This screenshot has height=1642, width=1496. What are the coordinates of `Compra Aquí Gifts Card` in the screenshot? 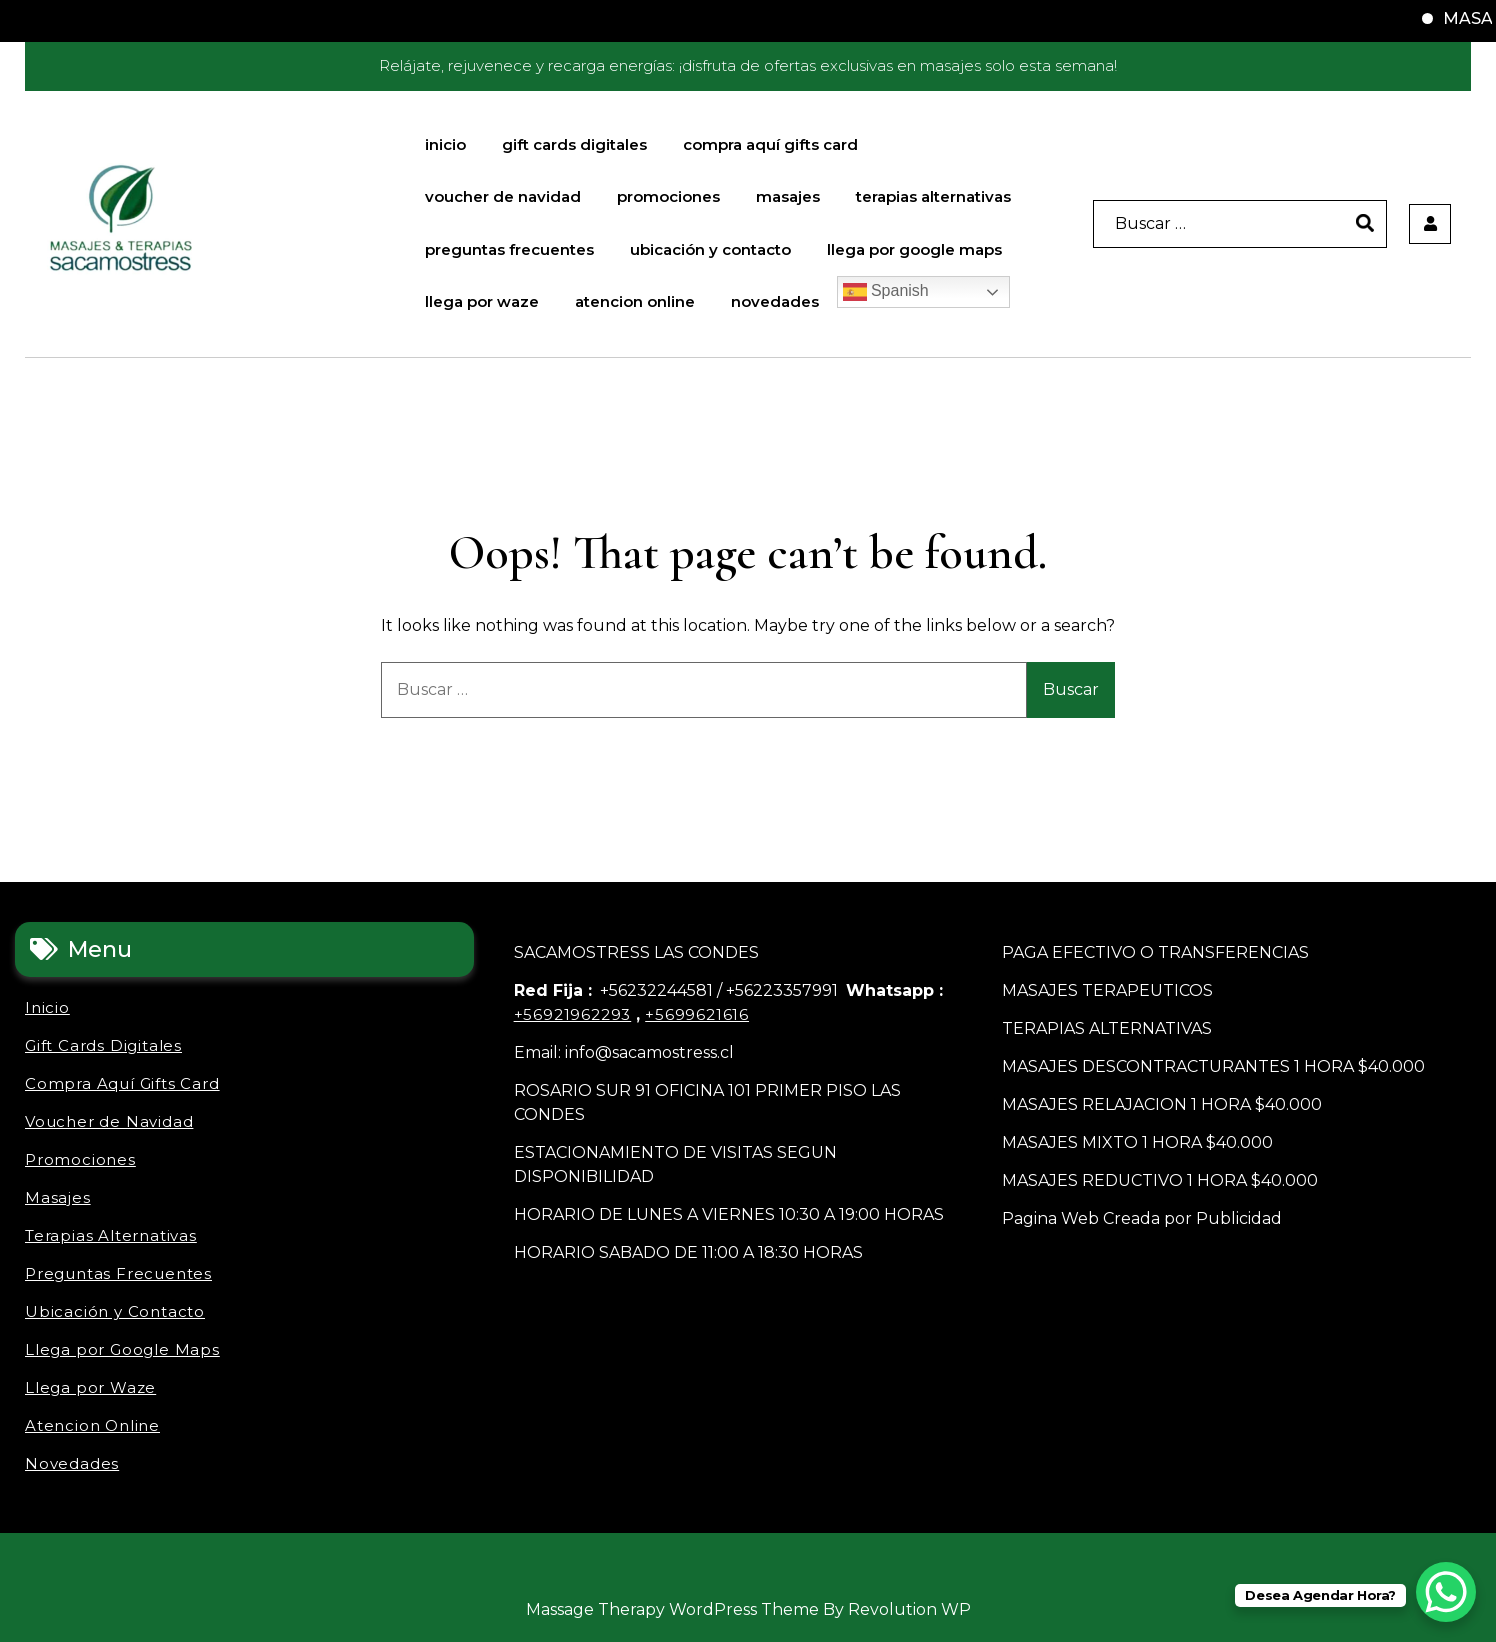 It's located at (770, 144).